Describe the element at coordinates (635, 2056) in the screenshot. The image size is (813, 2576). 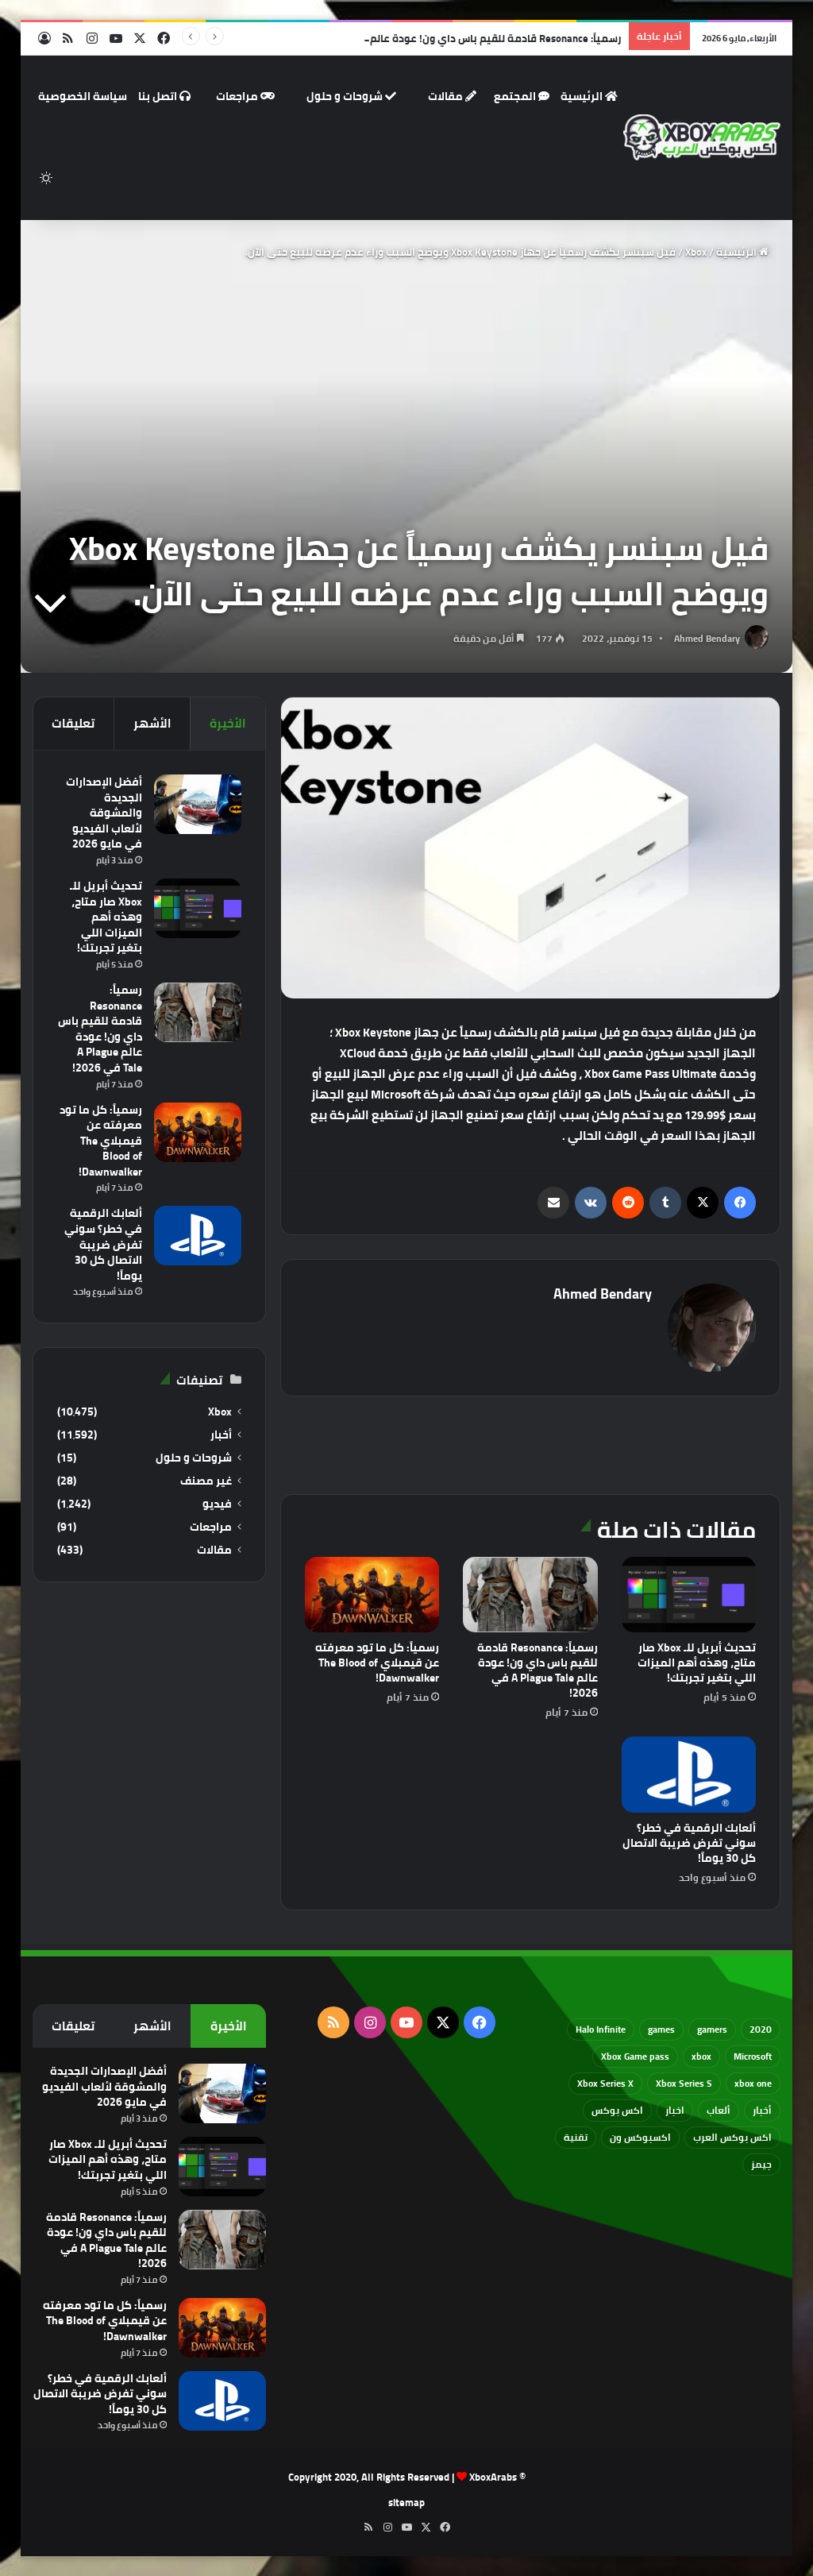
I see `Xbox Game pass [Xbox Game pass (133 عنصر)]` at that location.